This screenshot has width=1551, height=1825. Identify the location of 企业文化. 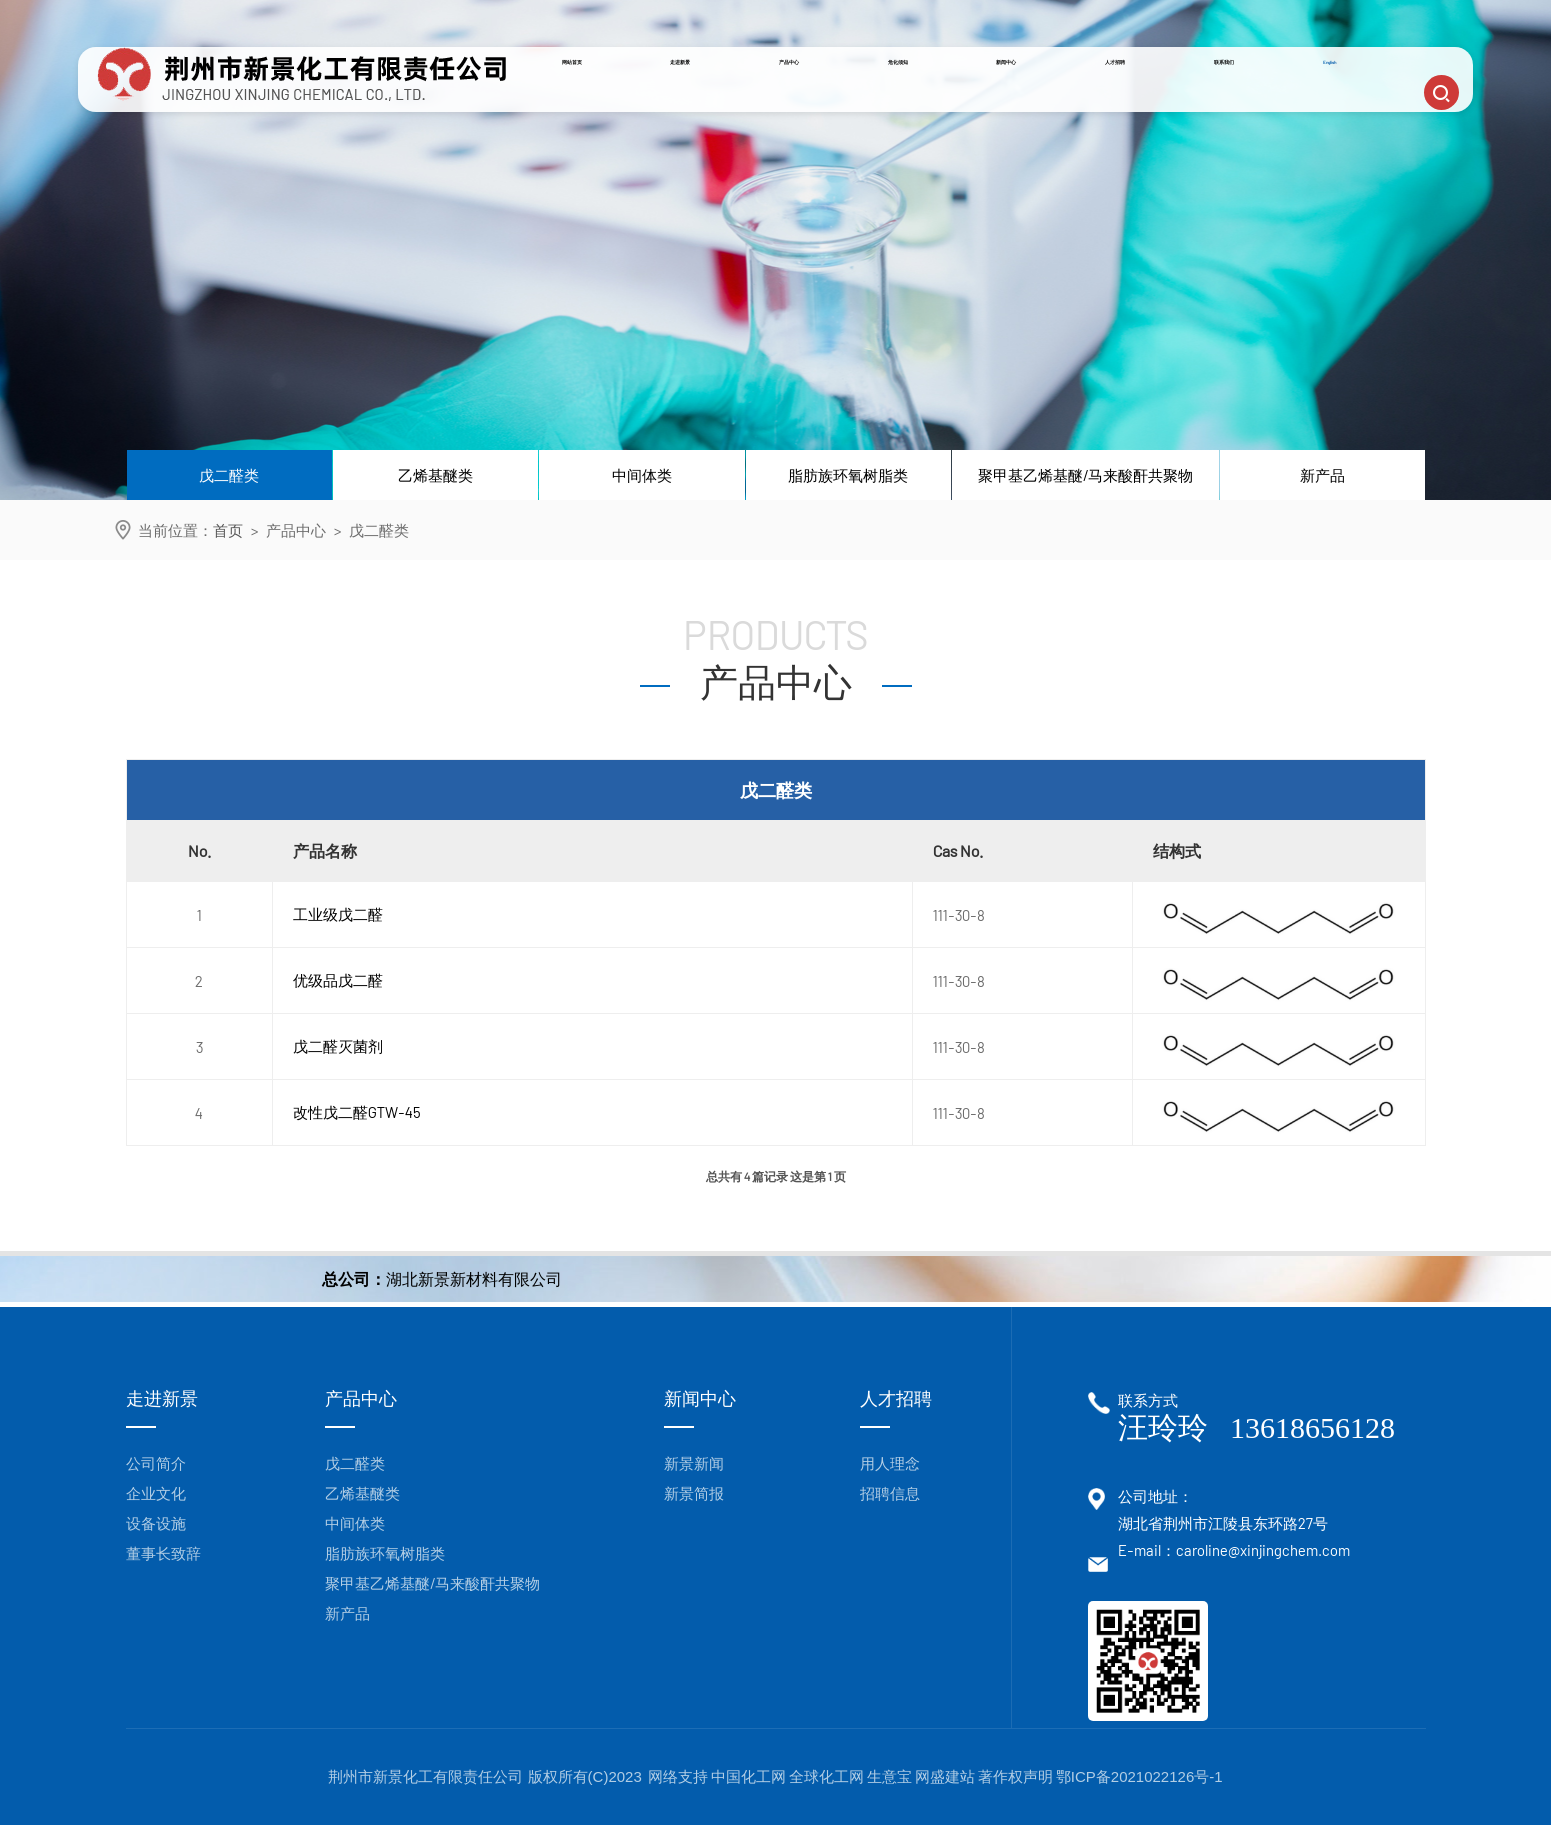
(156, 1493).